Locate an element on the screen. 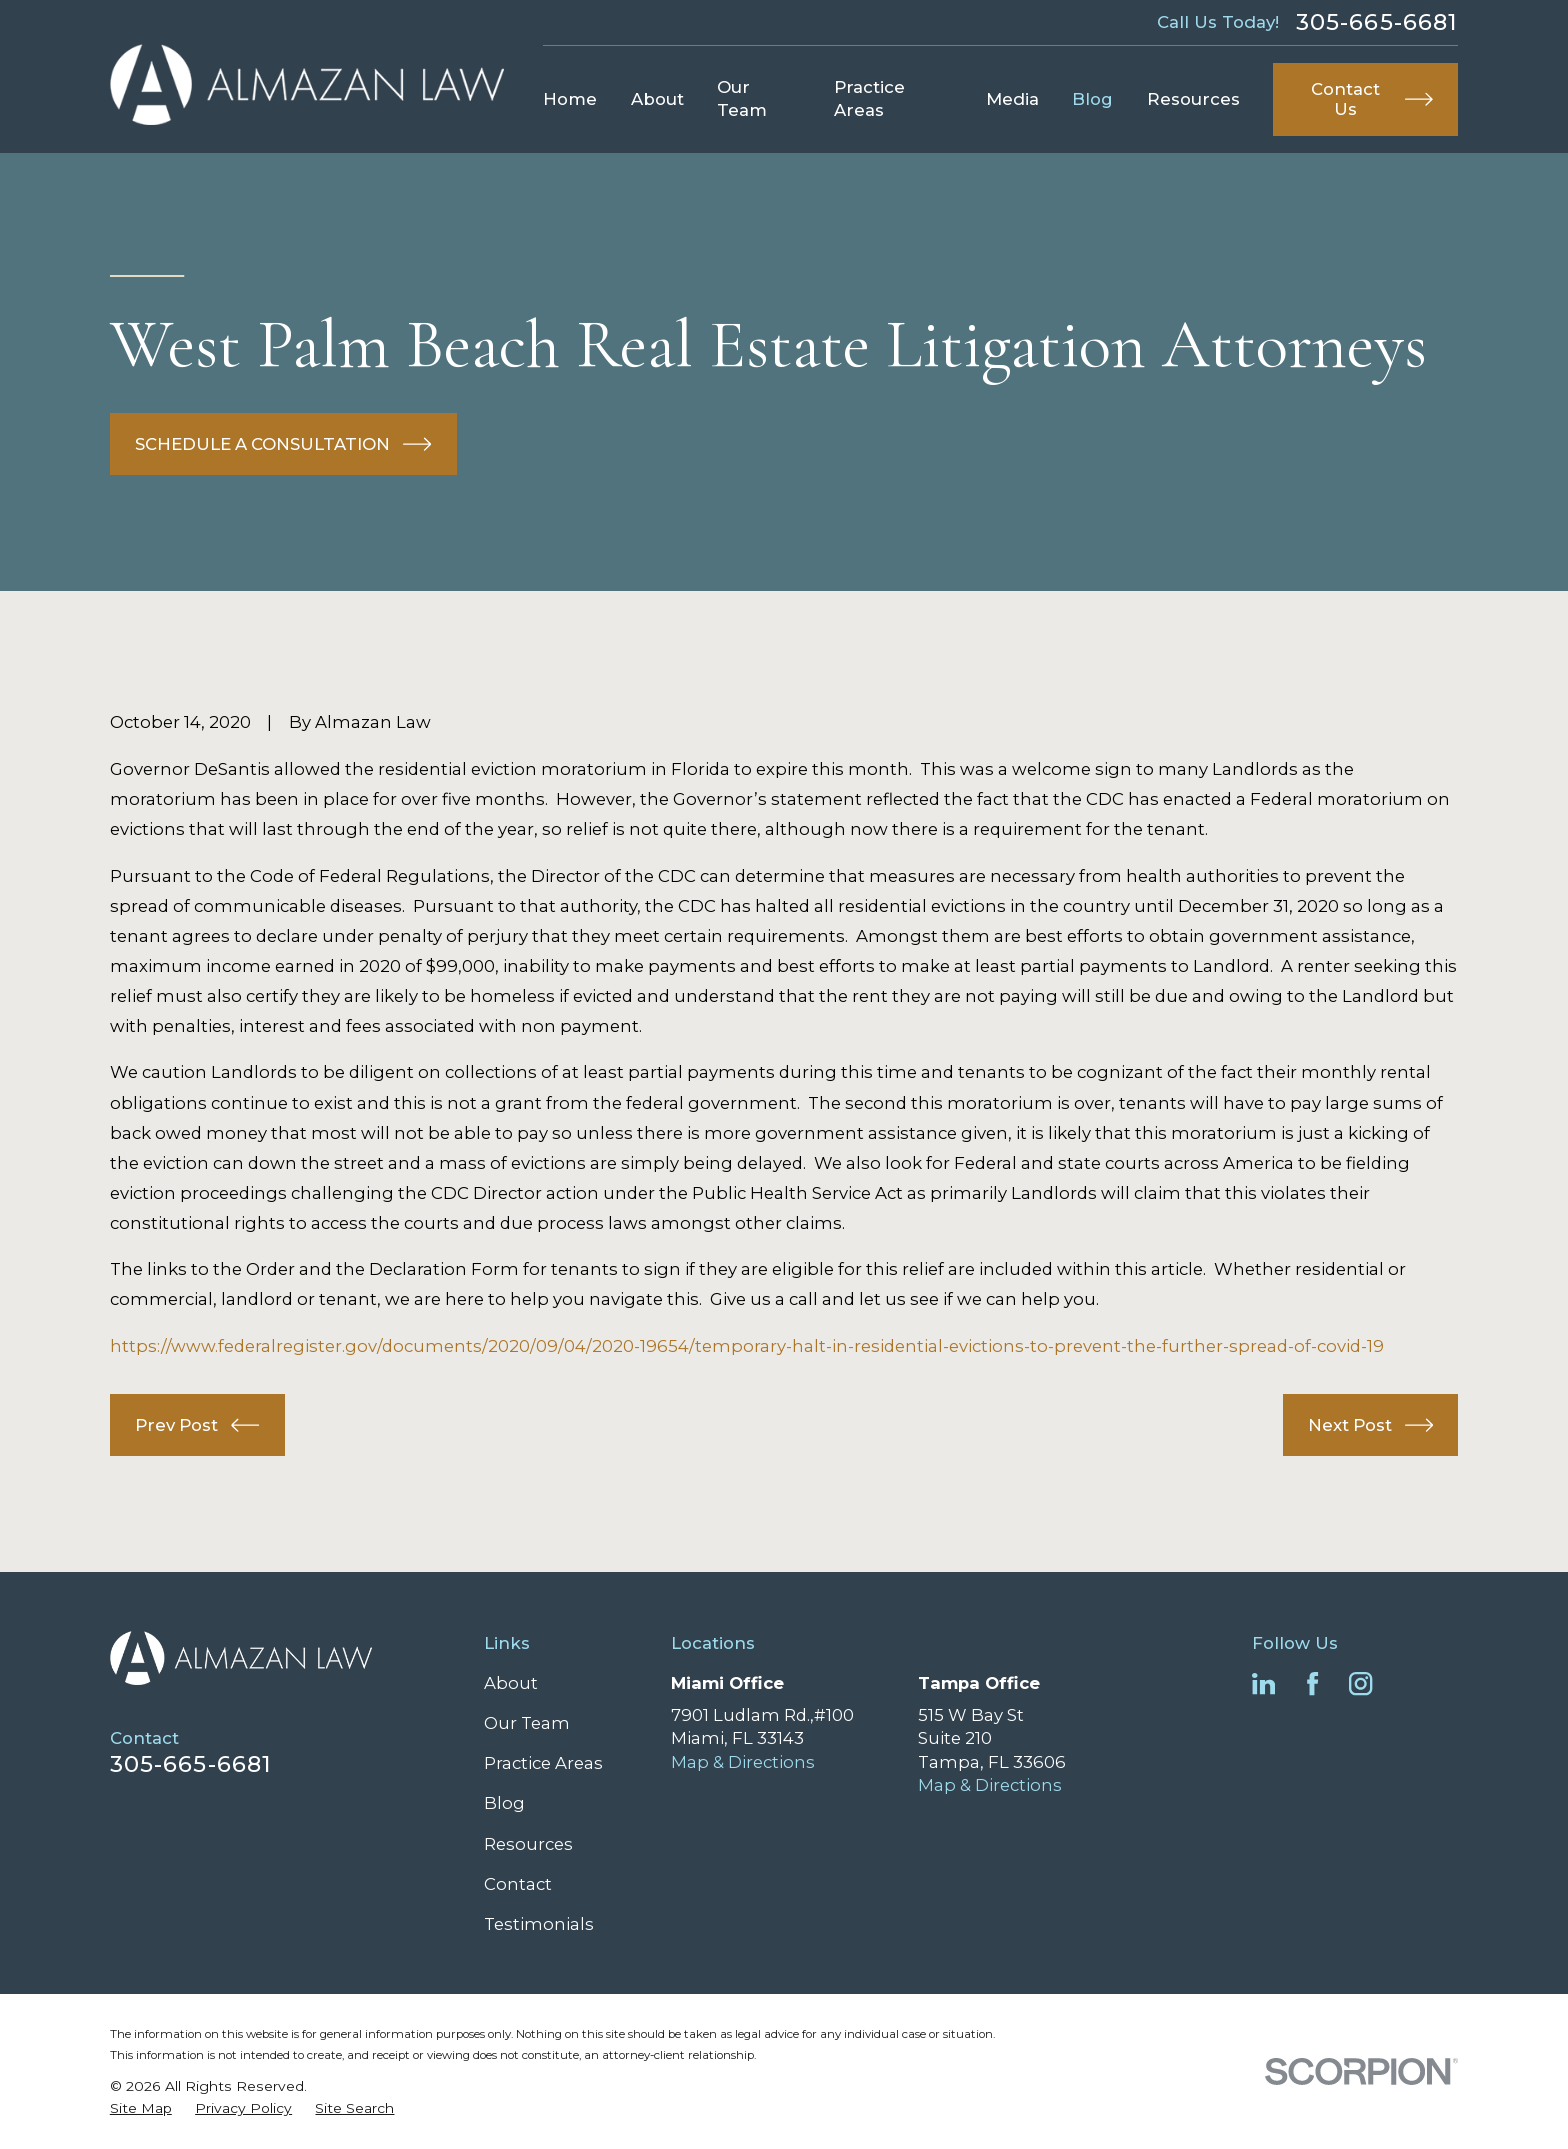 The height and width of the screenshot is (2149, 1568). Resources [menuitem] is located at coordinates (1193, 99).